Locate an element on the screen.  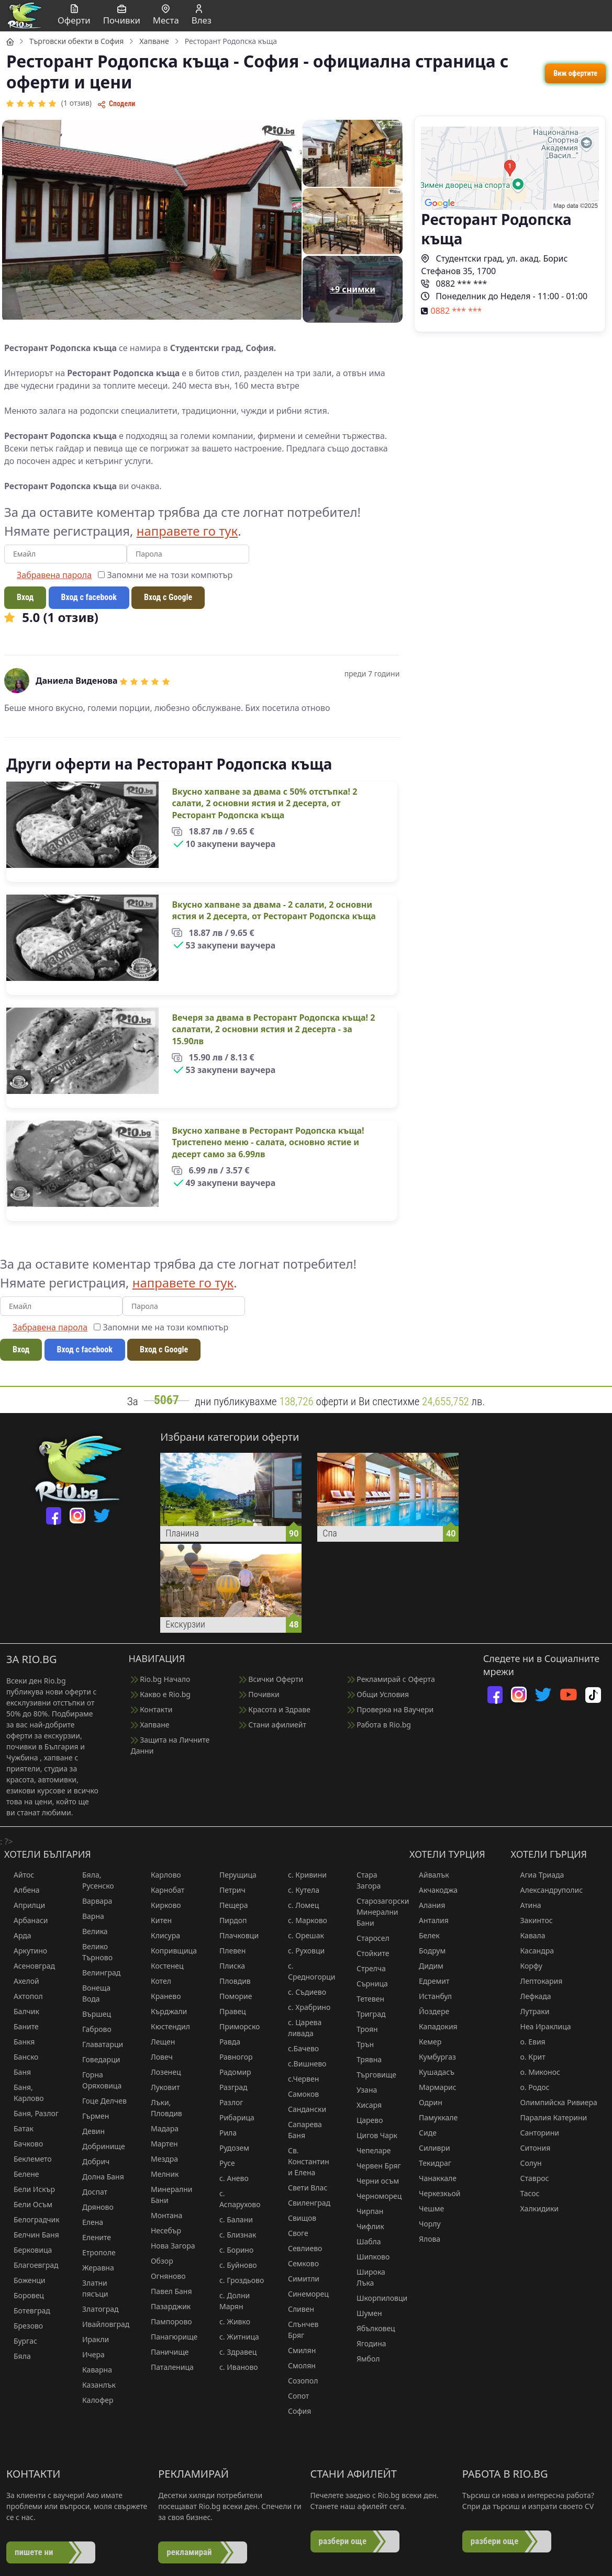
Дряново is located at coordinates (93, 2206).